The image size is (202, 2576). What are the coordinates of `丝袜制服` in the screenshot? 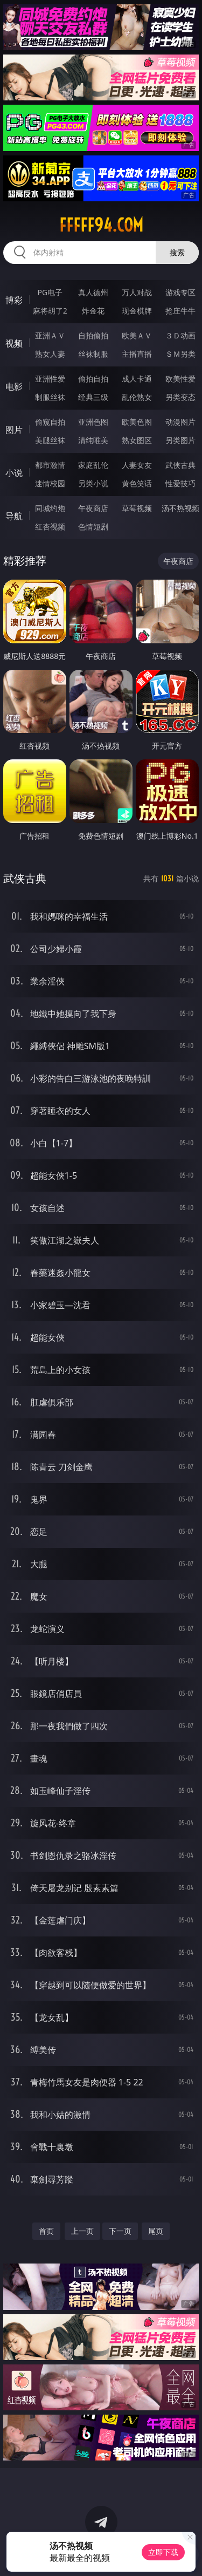 It's located at (93, 354).